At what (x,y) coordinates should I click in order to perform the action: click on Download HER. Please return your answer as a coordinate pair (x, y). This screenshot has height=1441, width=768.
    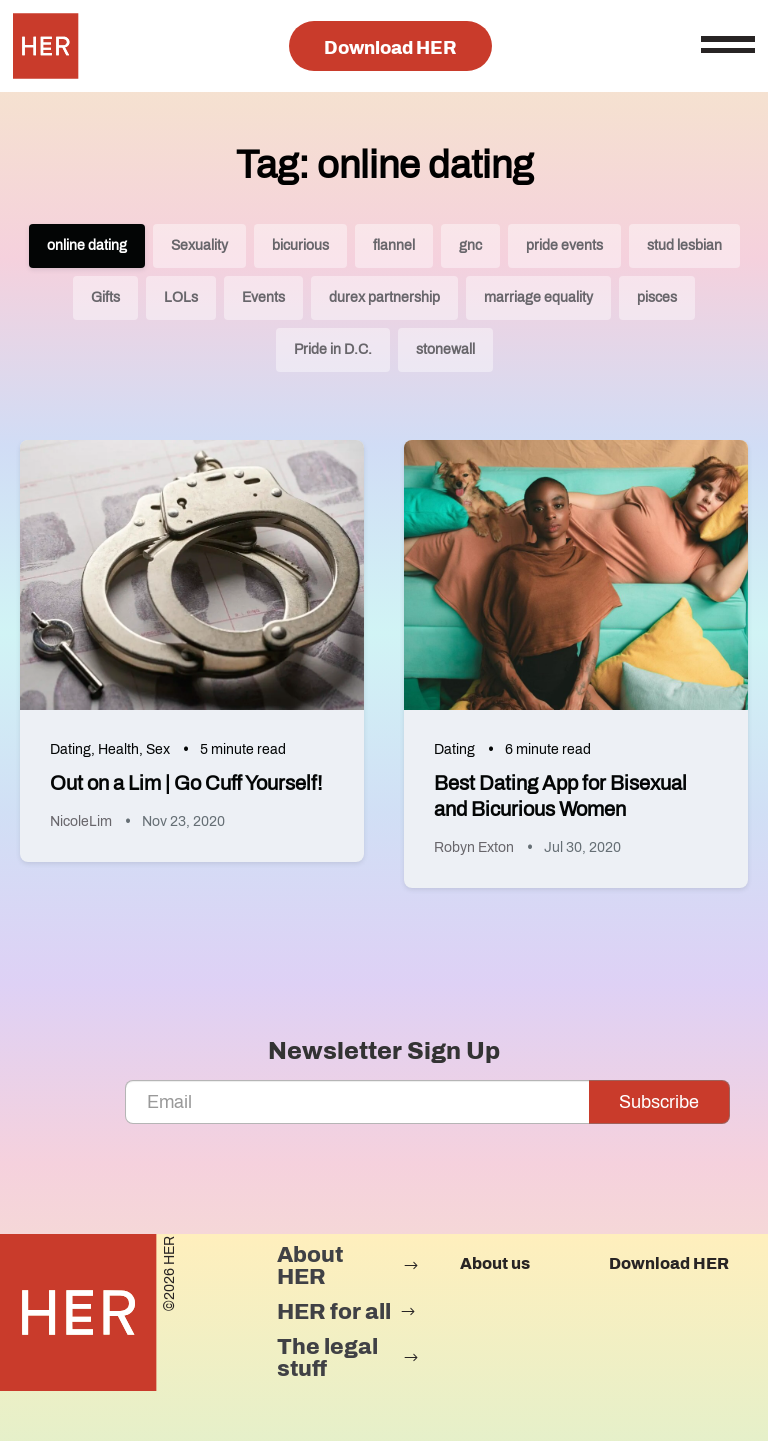
    Looking at the image, I should click on (390, 48).